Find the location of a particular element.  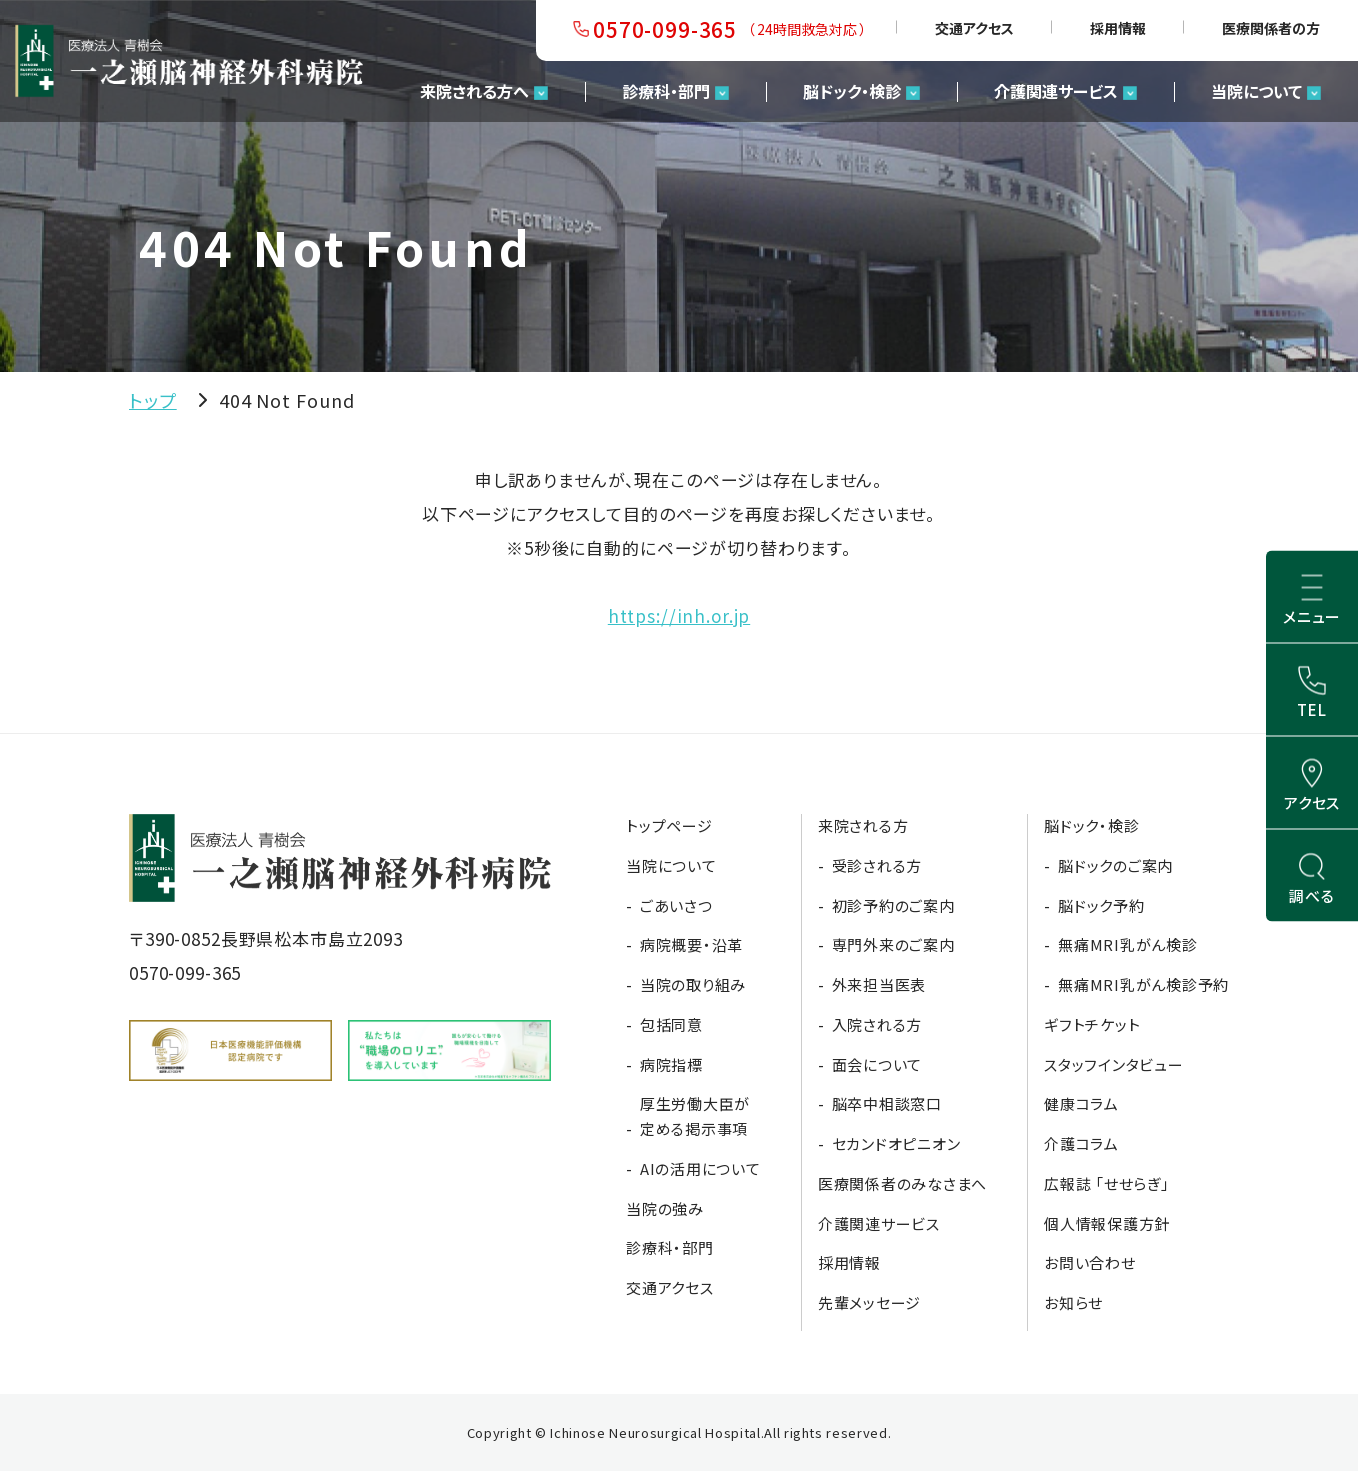

来院される方 is located at coordinates (863, 825).